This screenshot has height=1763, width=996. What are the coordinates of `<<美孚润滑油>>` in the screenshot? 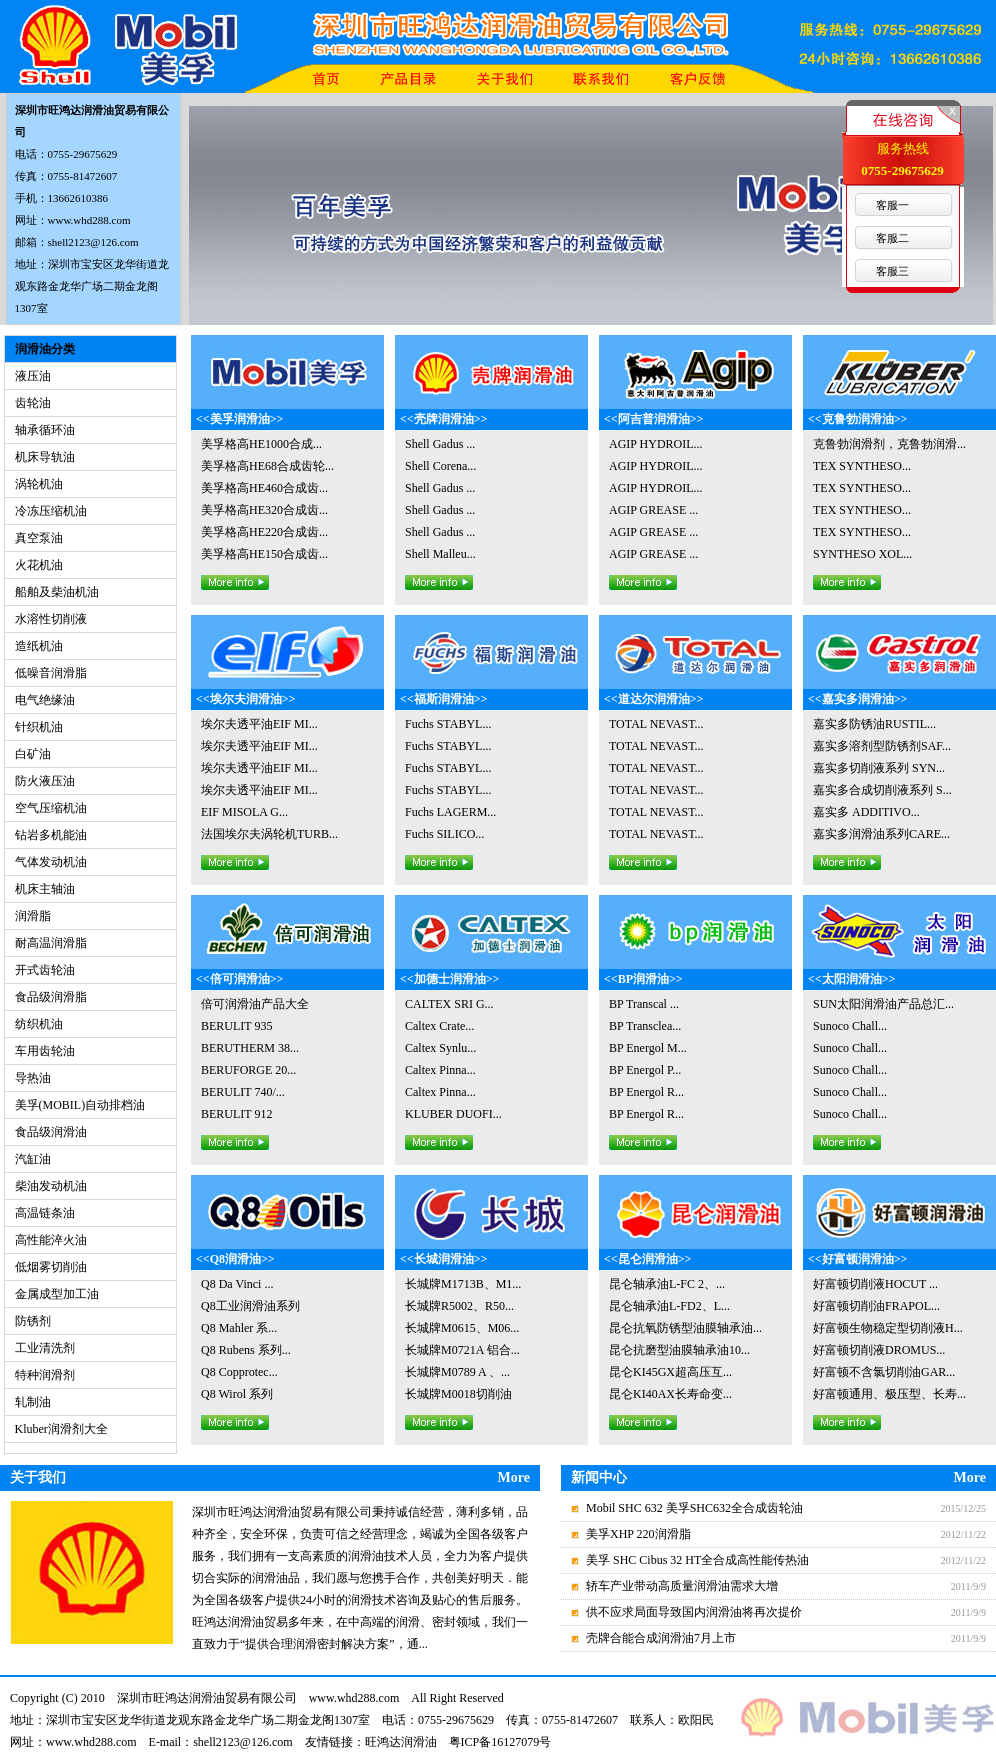 It's located at (239, 419).